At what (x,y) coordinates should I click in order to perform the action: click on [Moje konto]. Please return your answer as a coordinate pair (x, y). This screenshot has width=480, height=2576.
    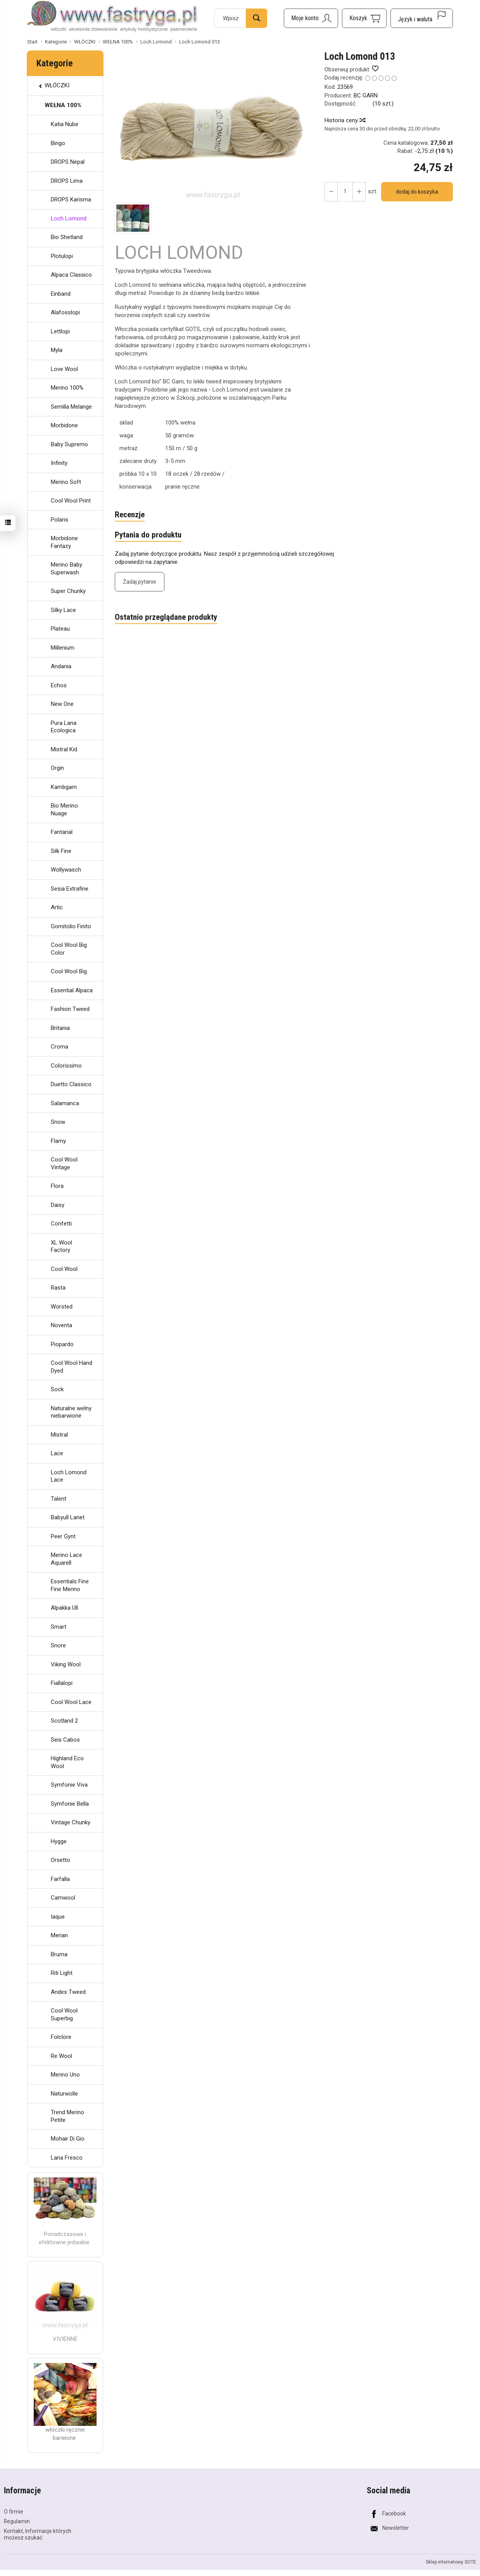
    Looking at the image, I should click on (311, 18).